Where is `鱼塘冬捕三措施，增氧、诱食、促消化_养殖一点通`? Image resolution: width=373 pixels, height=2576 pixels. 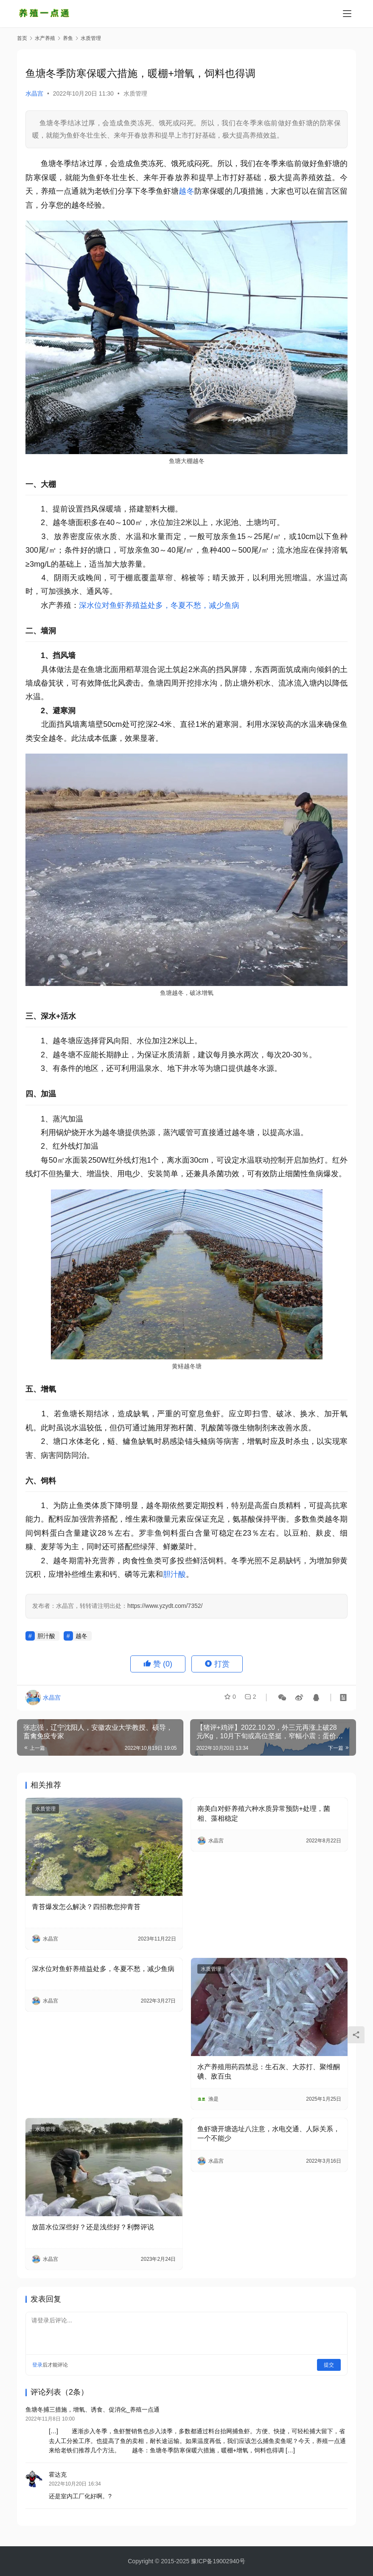
鱼塘冬捕三措施，增氧、诱食、促消化_养殖一点通 is located at coordinates (92, 2409).